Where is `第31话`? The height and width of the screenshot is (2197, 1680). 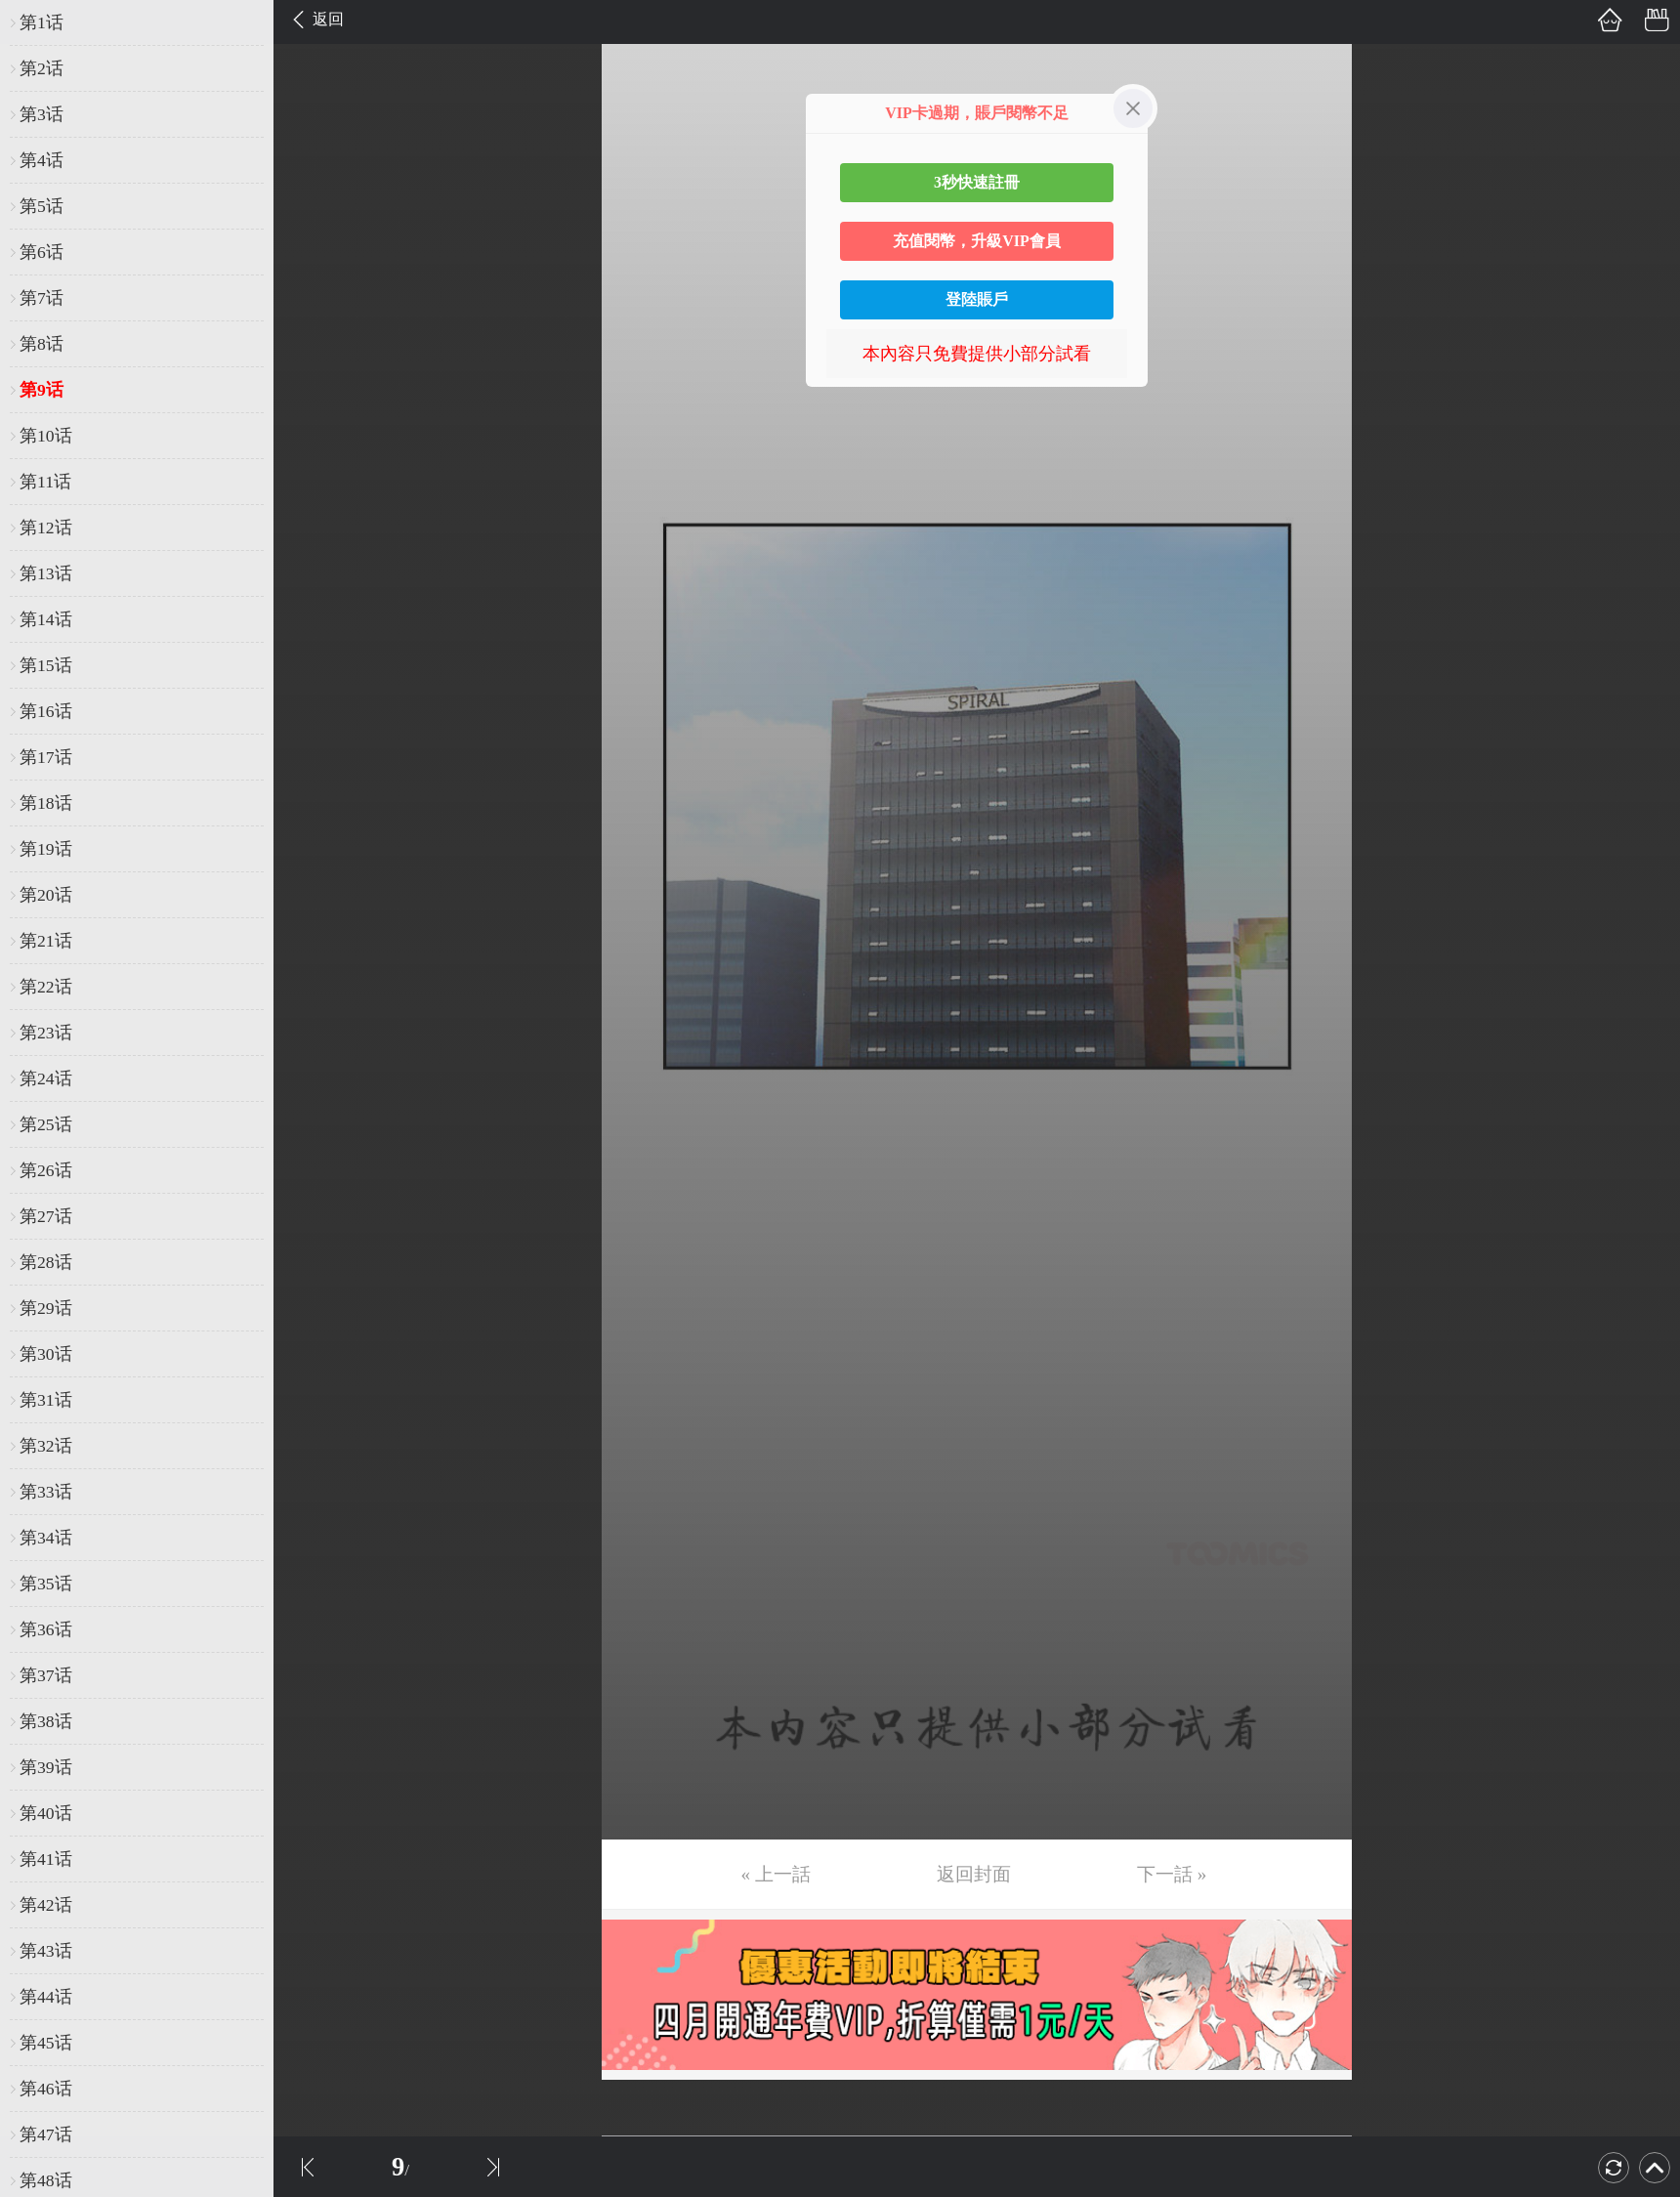
第31话 is located at coordinates (46, 1400).